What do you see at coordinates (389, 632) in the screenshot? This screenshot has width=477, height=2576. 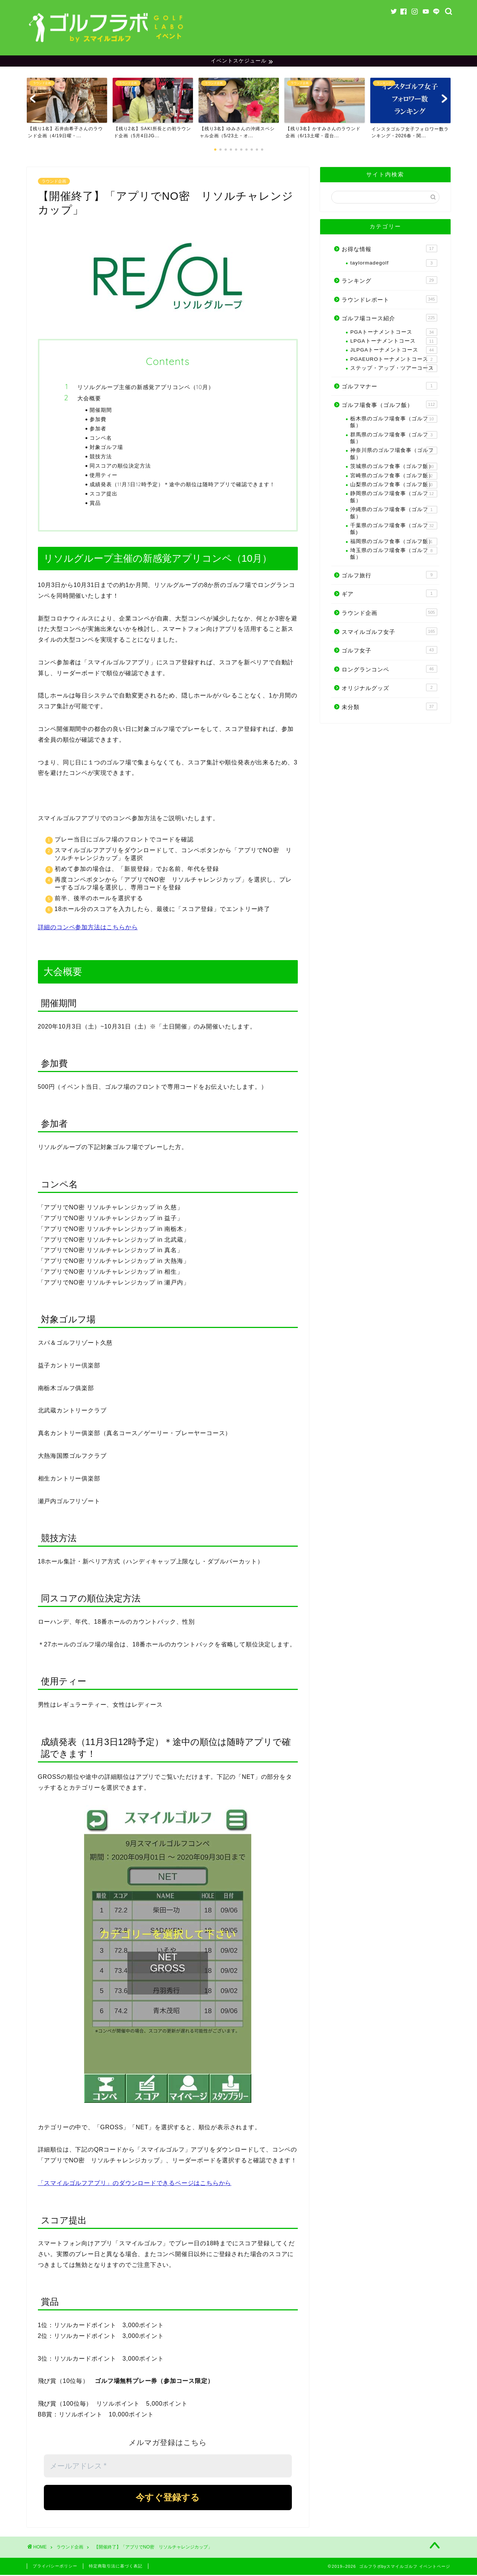 I see `スマイルゴルフ女子` at bounding box center [389, 632].